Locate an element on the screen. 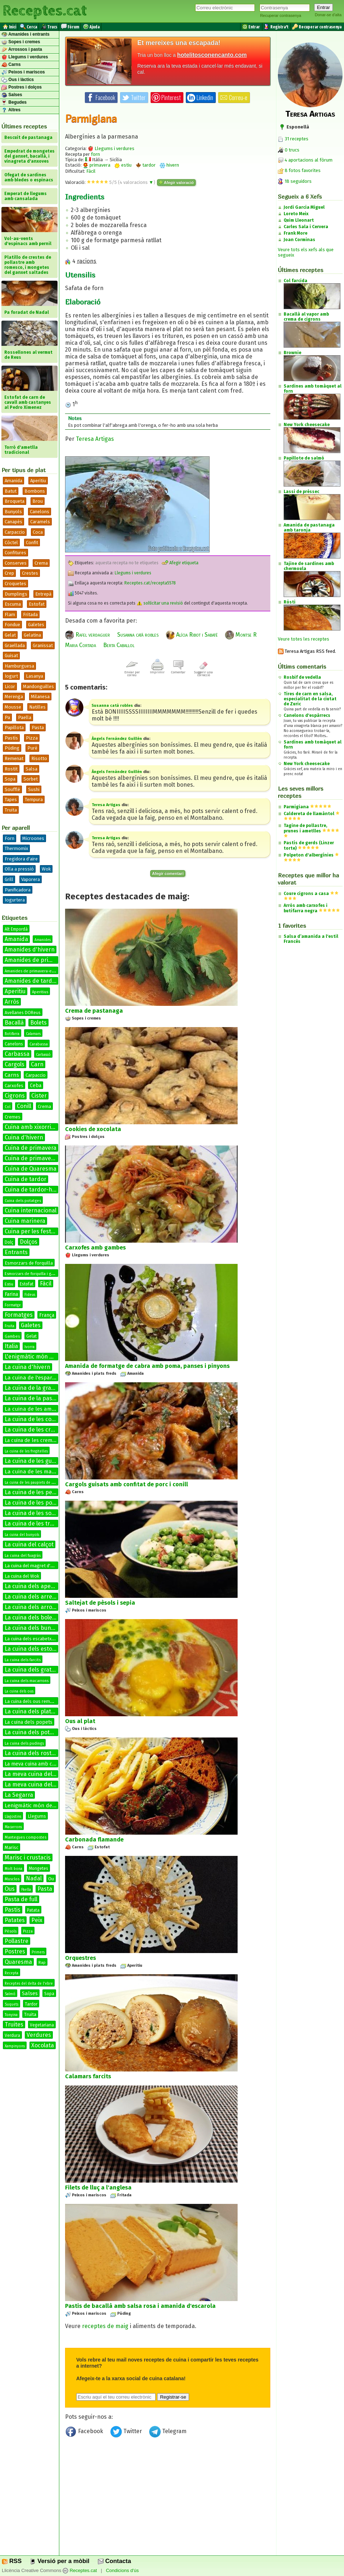  Loreto Meix is located at coordinates (296, 213).